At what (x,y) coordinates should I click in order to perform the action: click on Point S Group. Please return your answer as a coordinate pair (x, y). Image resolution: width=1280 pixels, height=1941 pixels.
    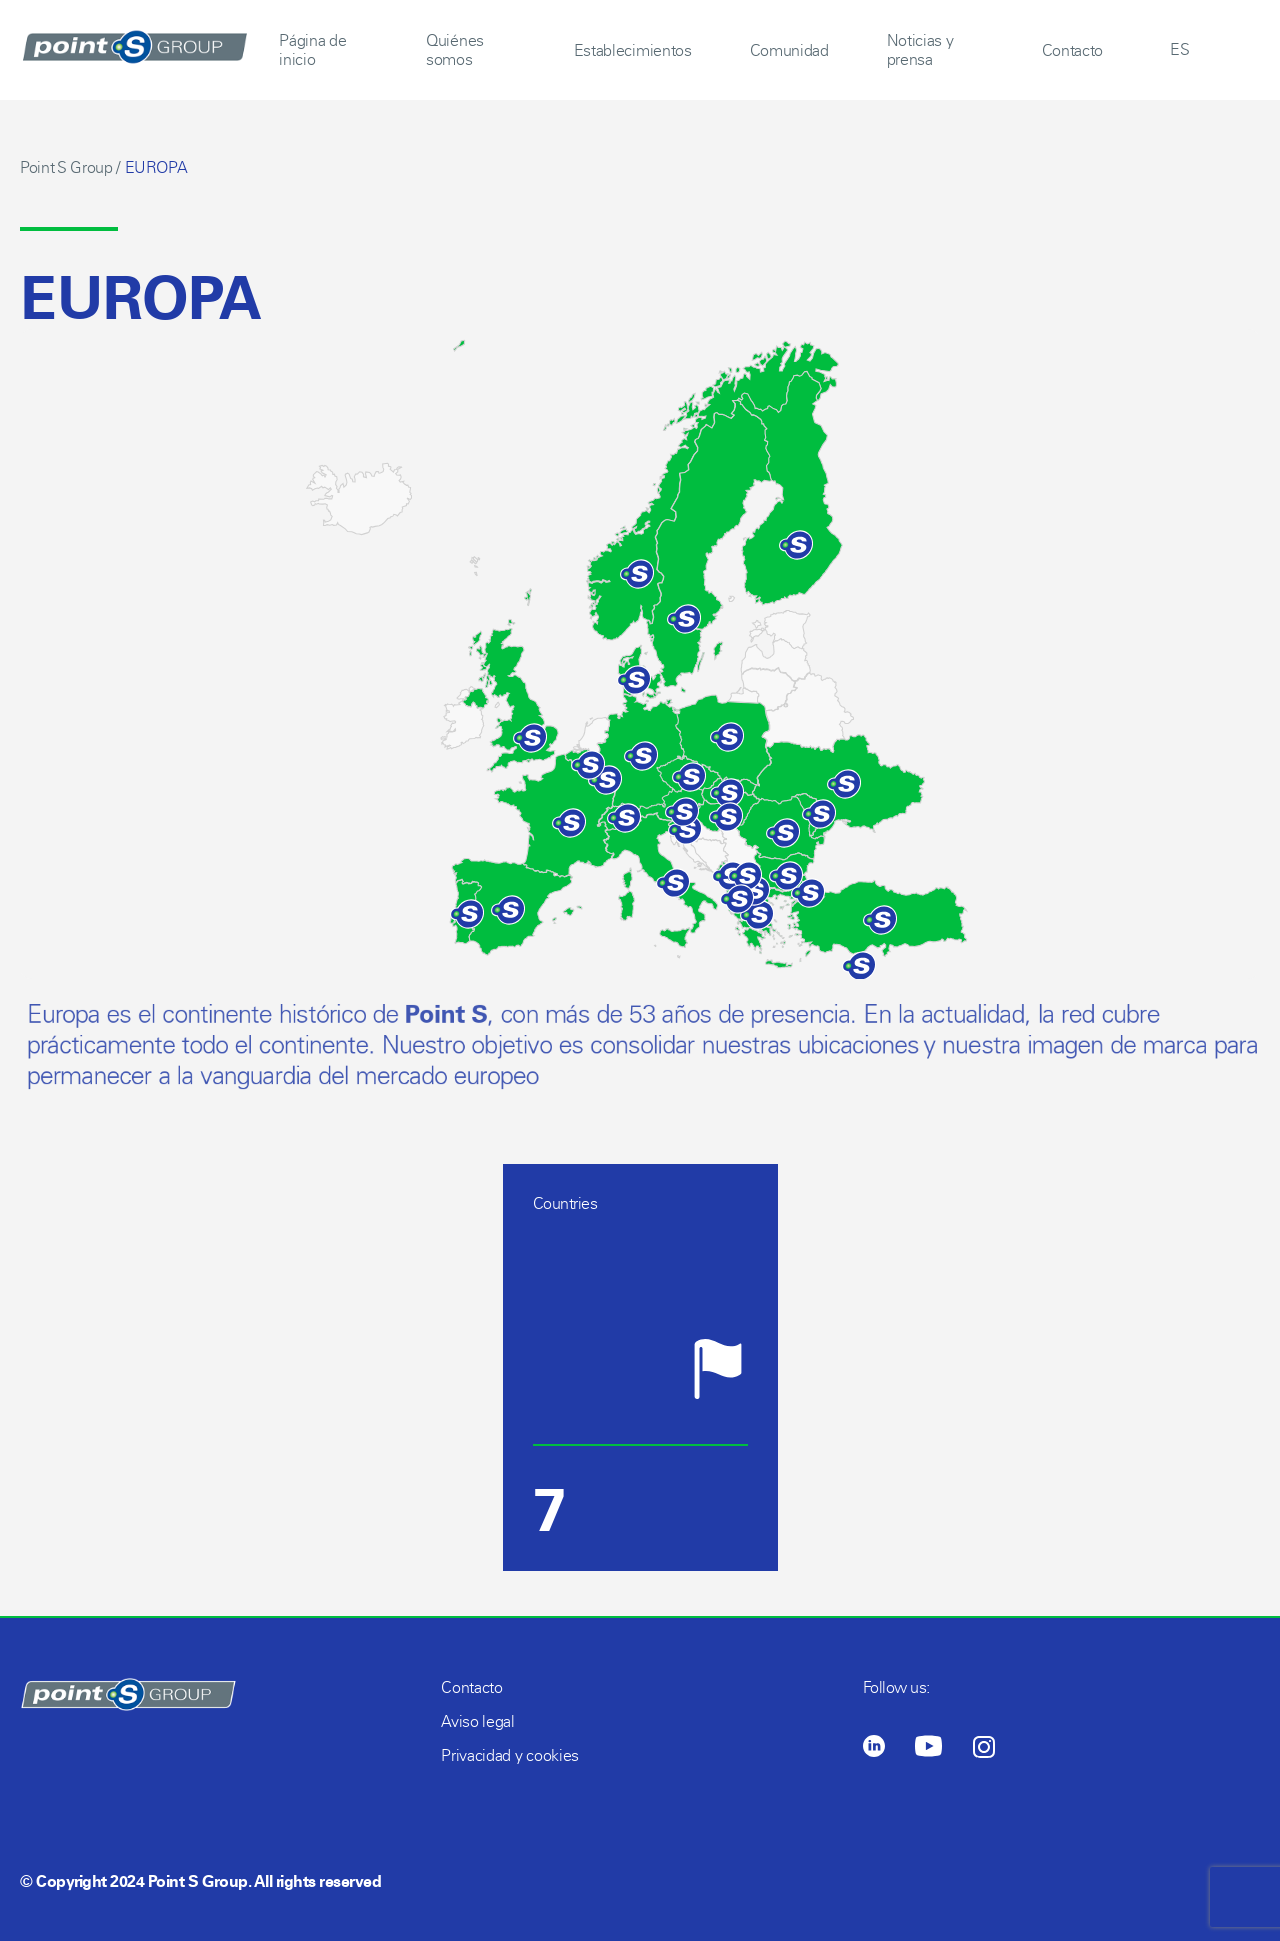
    Looking at the image, I should click on (66, 167).